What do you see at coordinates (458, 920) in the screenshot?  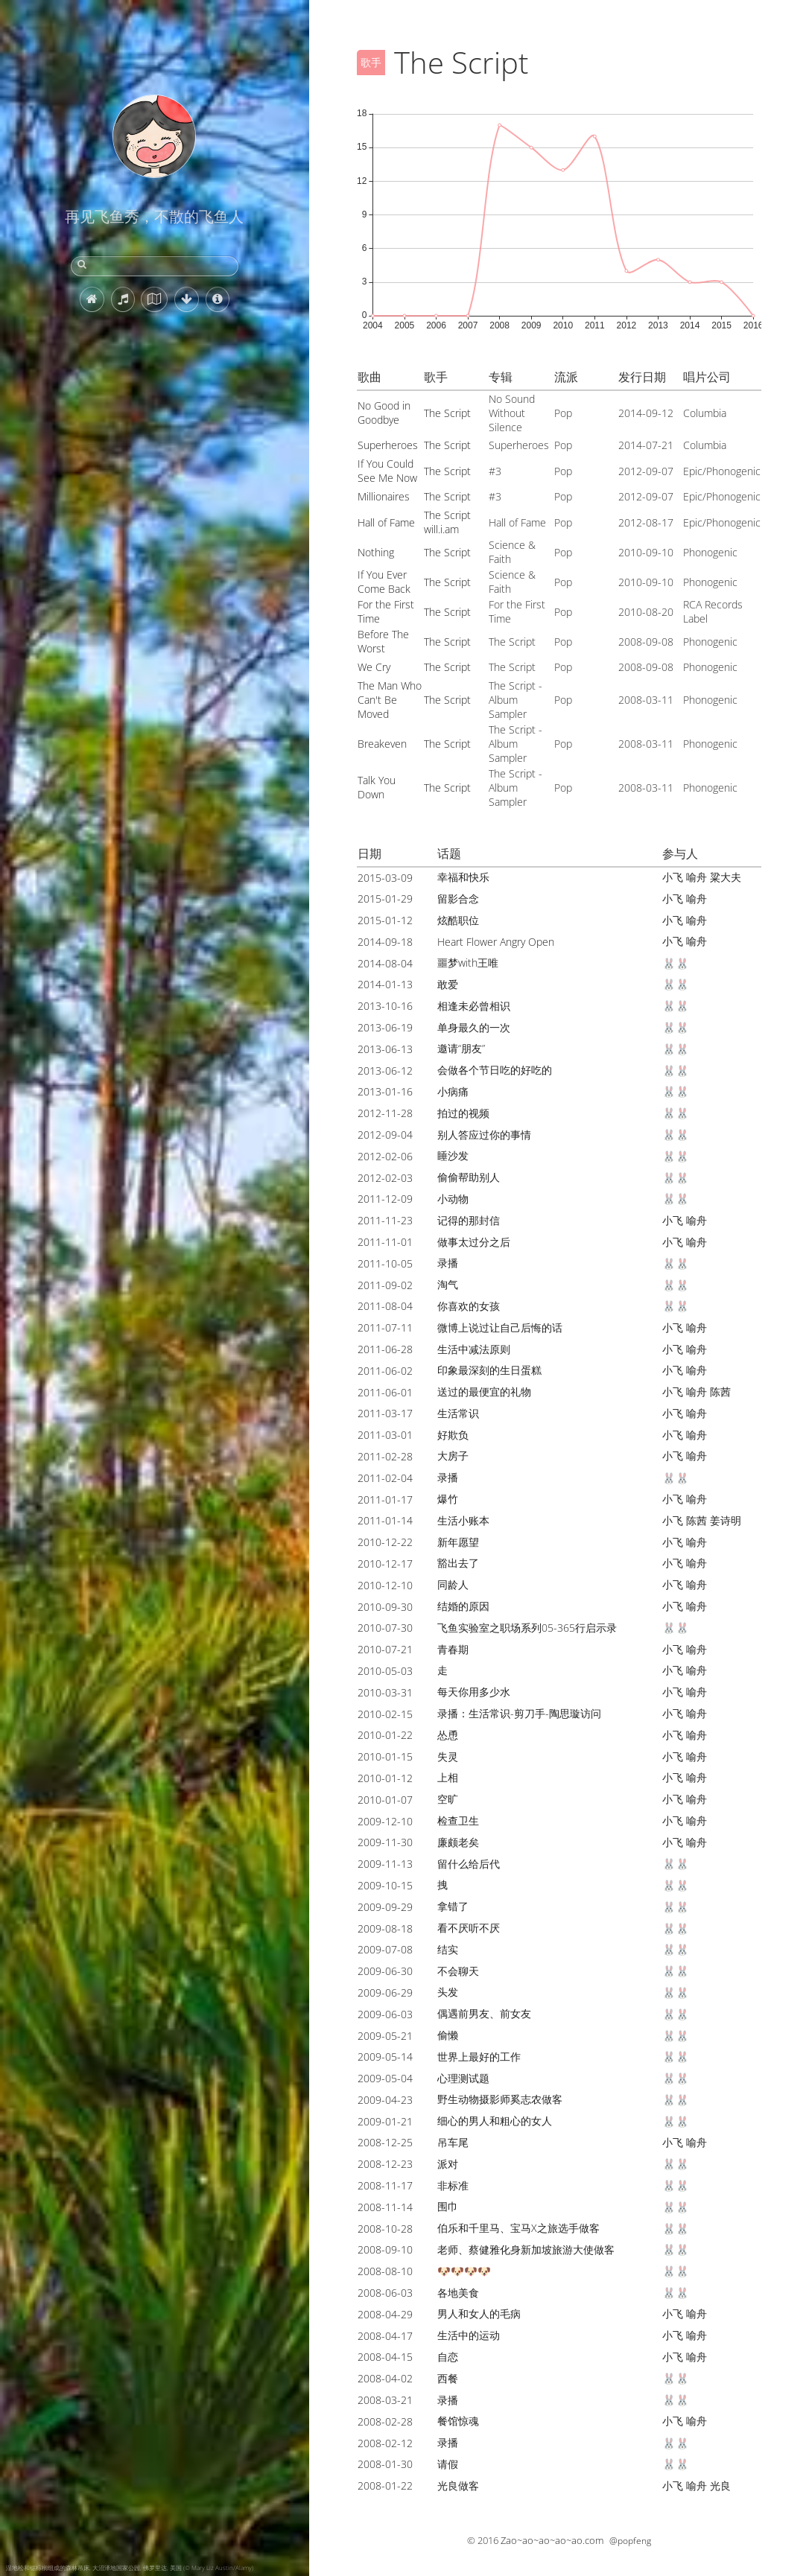 I see `炫酷职位` at bounding box center [458, 920].